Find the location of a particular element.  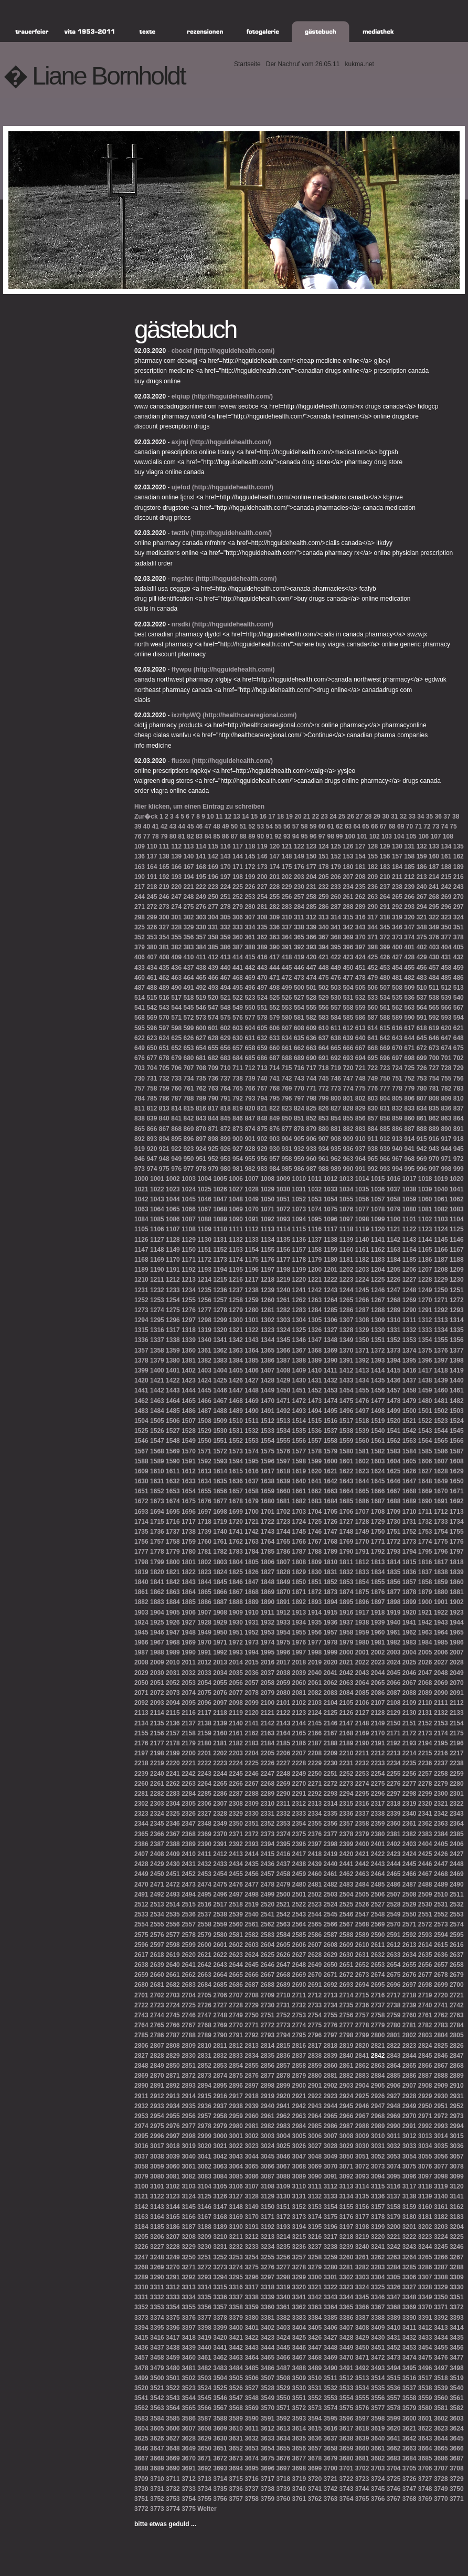

1387 is located at coordinates (283, 1360).